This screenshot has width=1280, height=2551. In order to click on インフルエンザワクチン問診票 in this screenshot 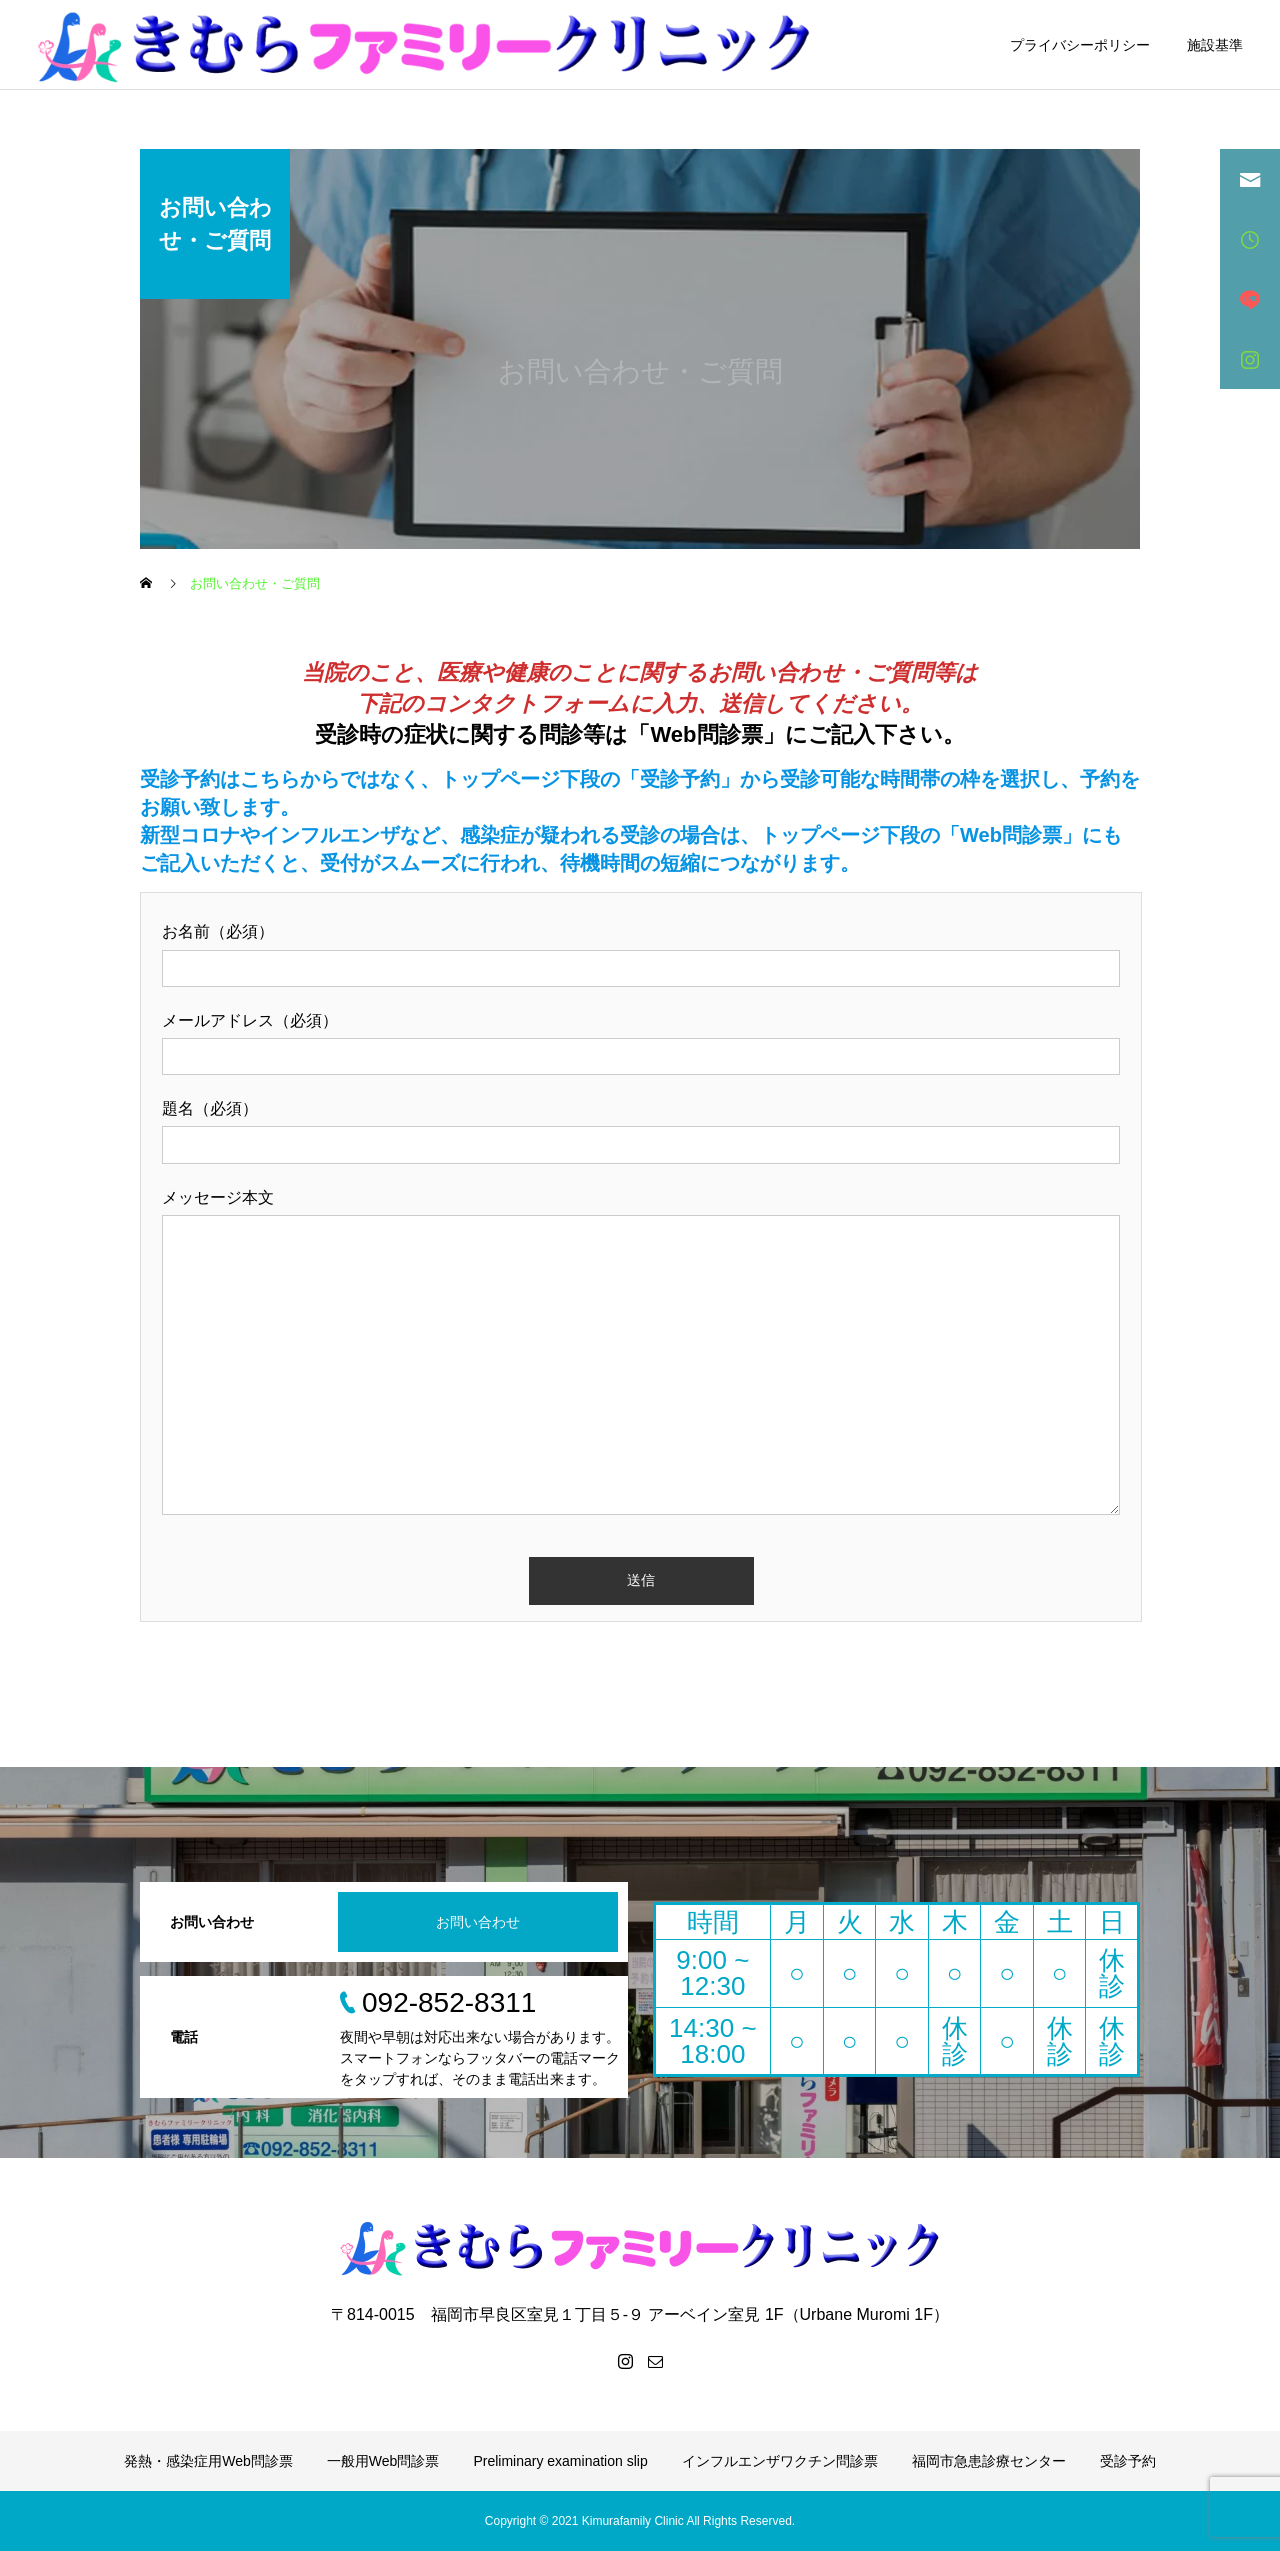, I will do `click(780, 2461)`.